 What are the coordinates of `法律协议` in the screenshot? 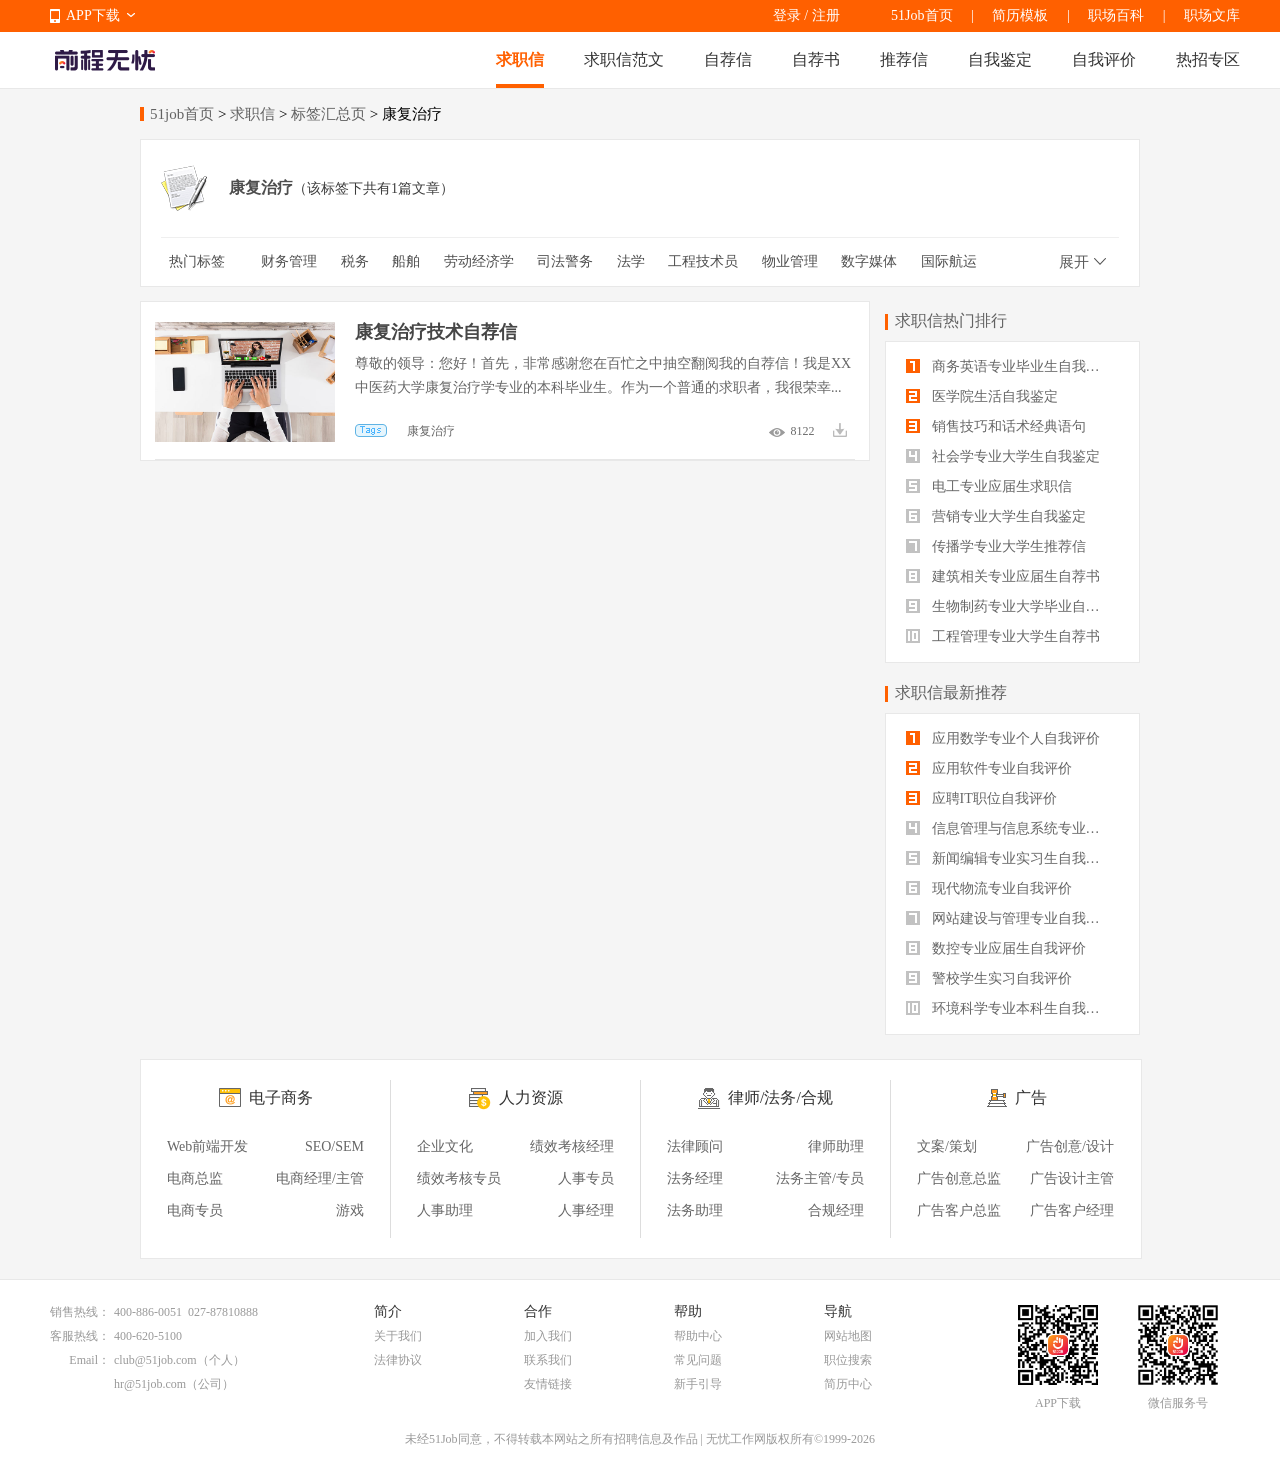 It's located at (398, 1360).